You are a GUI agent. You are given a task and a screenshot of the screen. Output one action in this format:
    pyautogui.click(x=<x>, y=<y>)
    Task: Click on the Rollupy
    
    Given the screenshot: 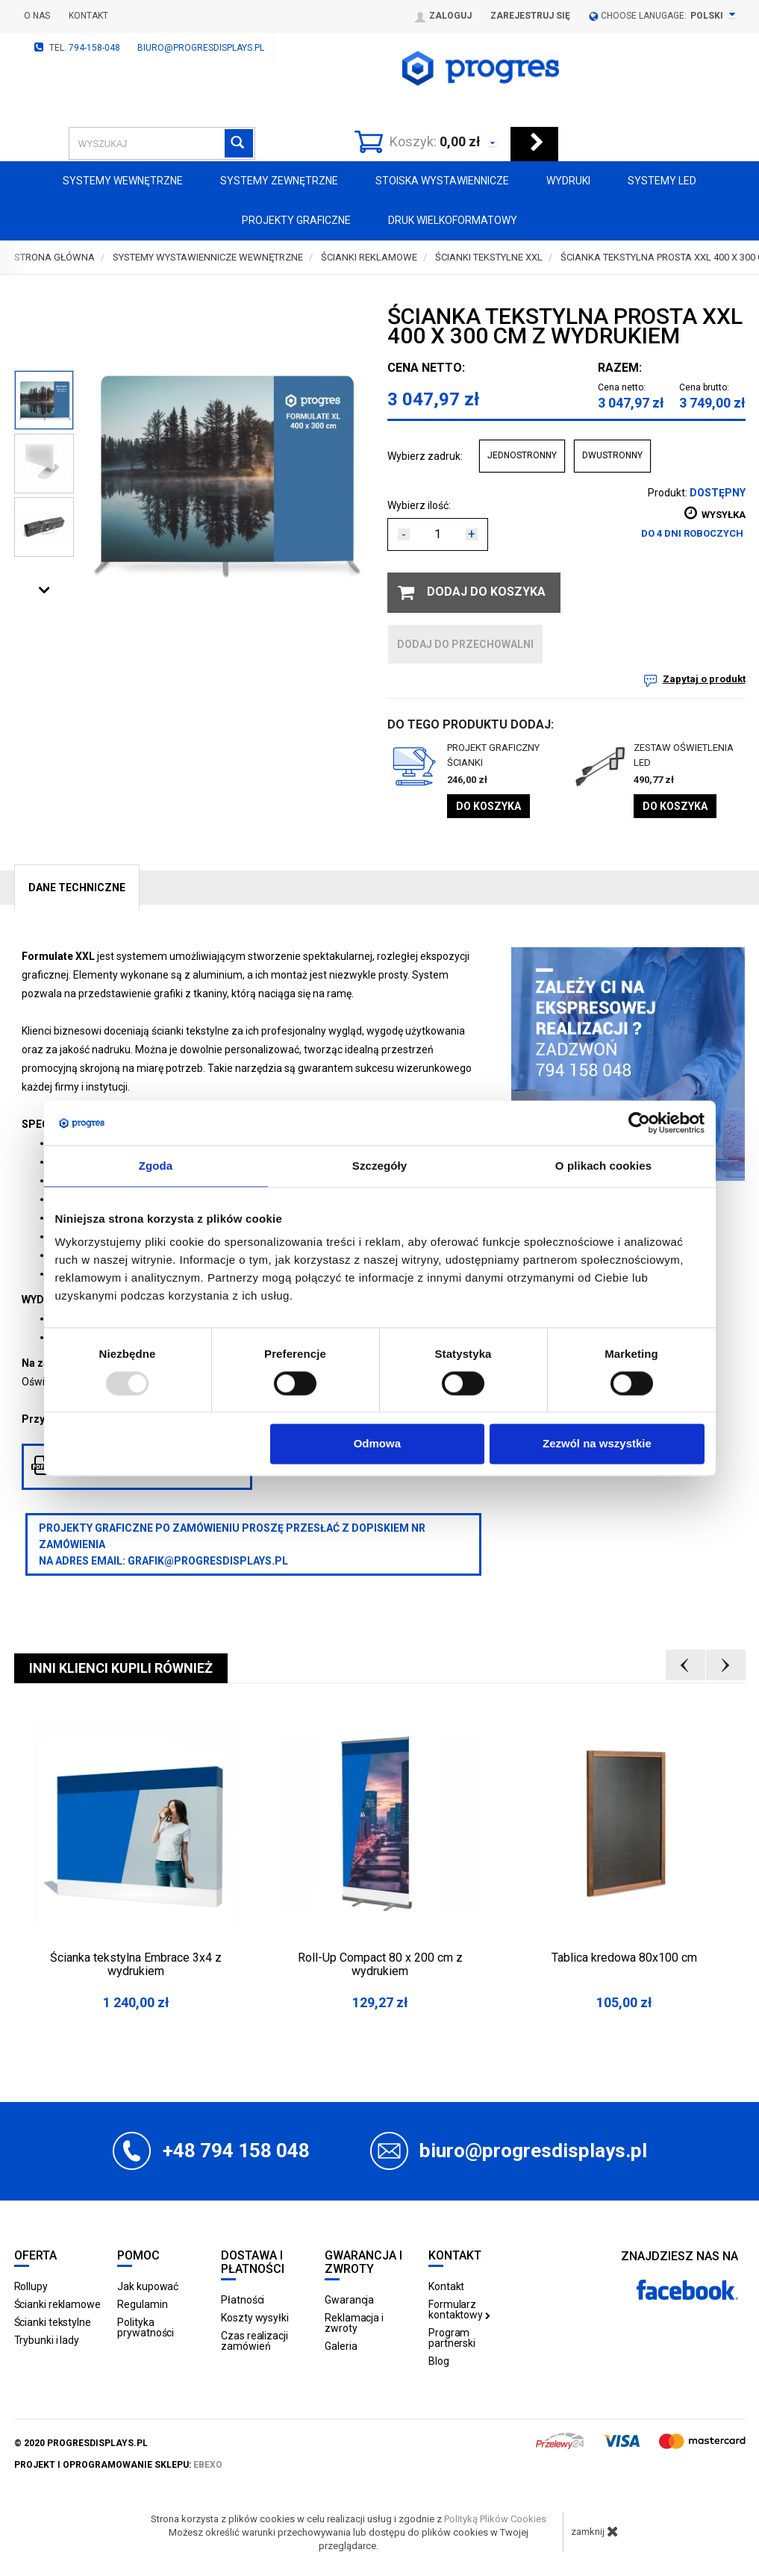 What is the action you would take?
    pyautogui.click(x=31, y=2286)
    